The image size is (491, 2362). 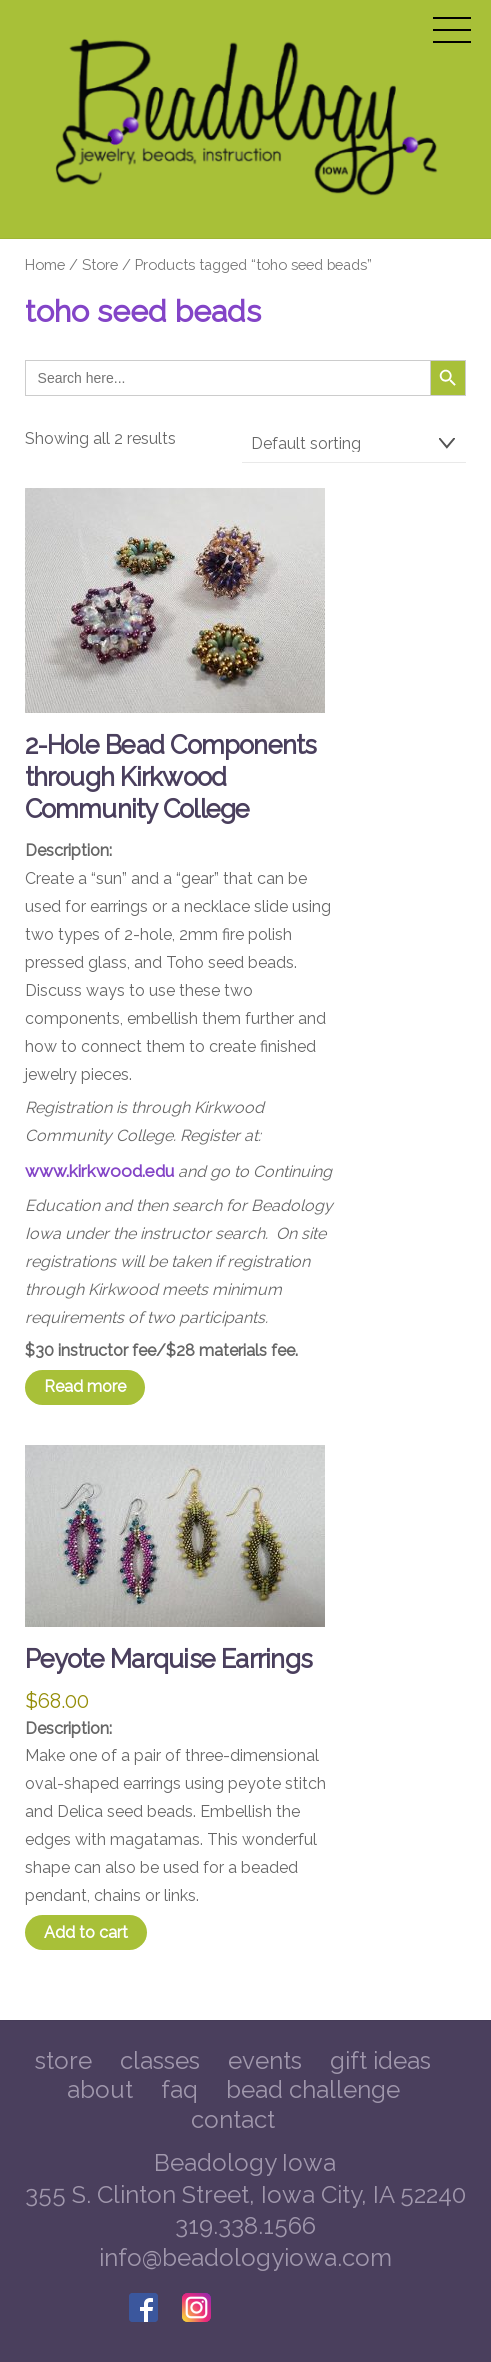 I want to click on Contact, so click(x=233, y=2119).